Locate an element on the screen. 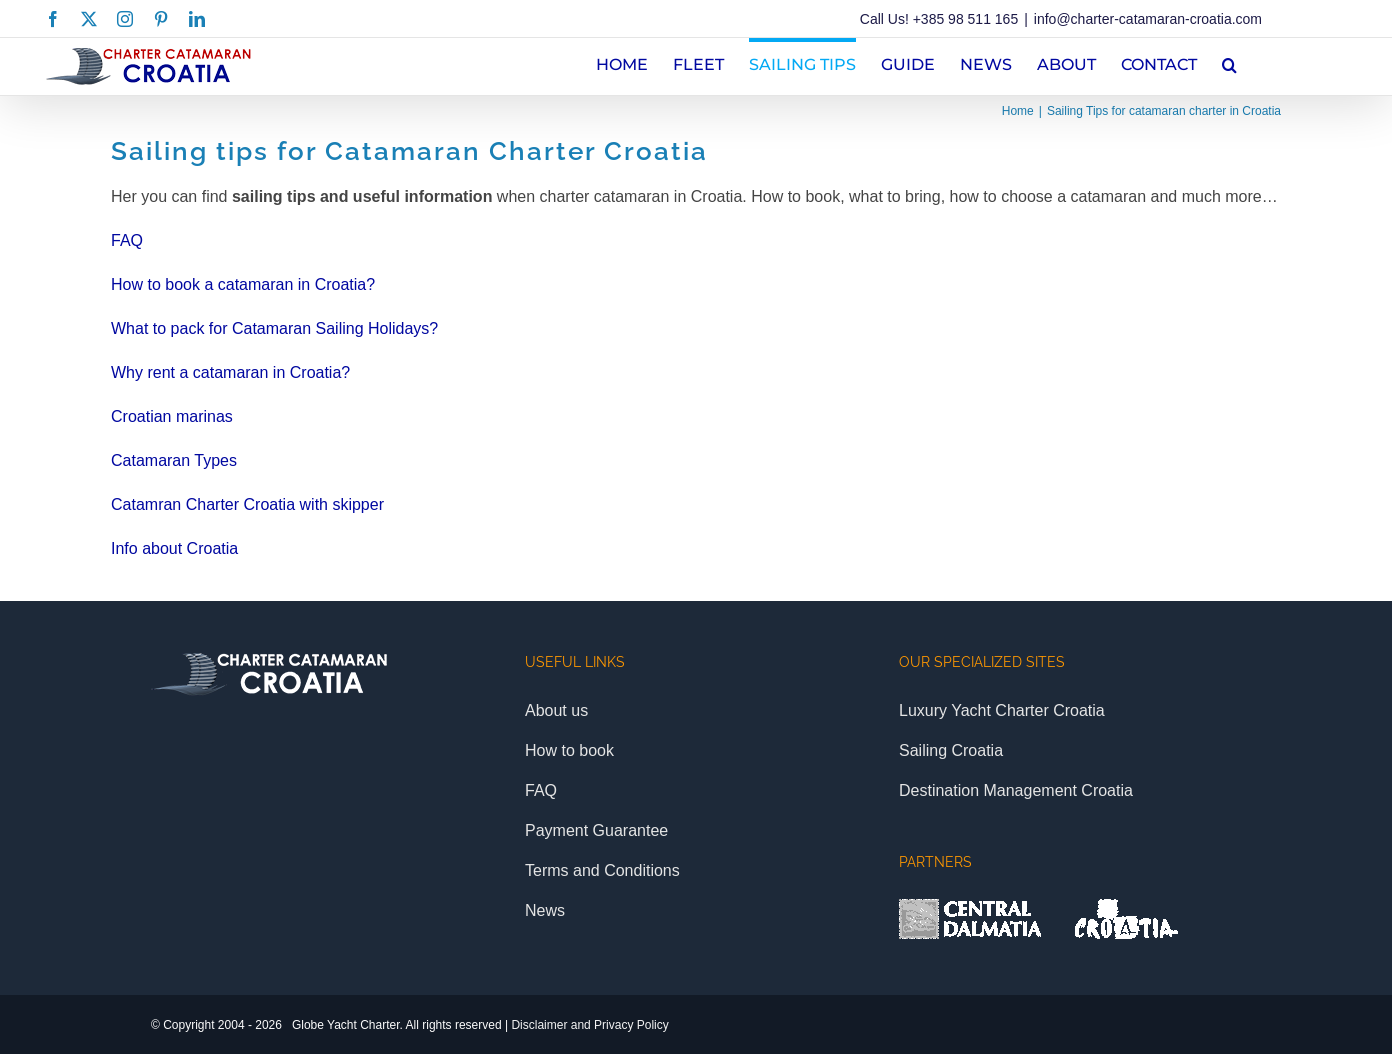 Image resolution: width=1392 pixels, height=1054 pixels. About us is located at coordinates (556, 710).